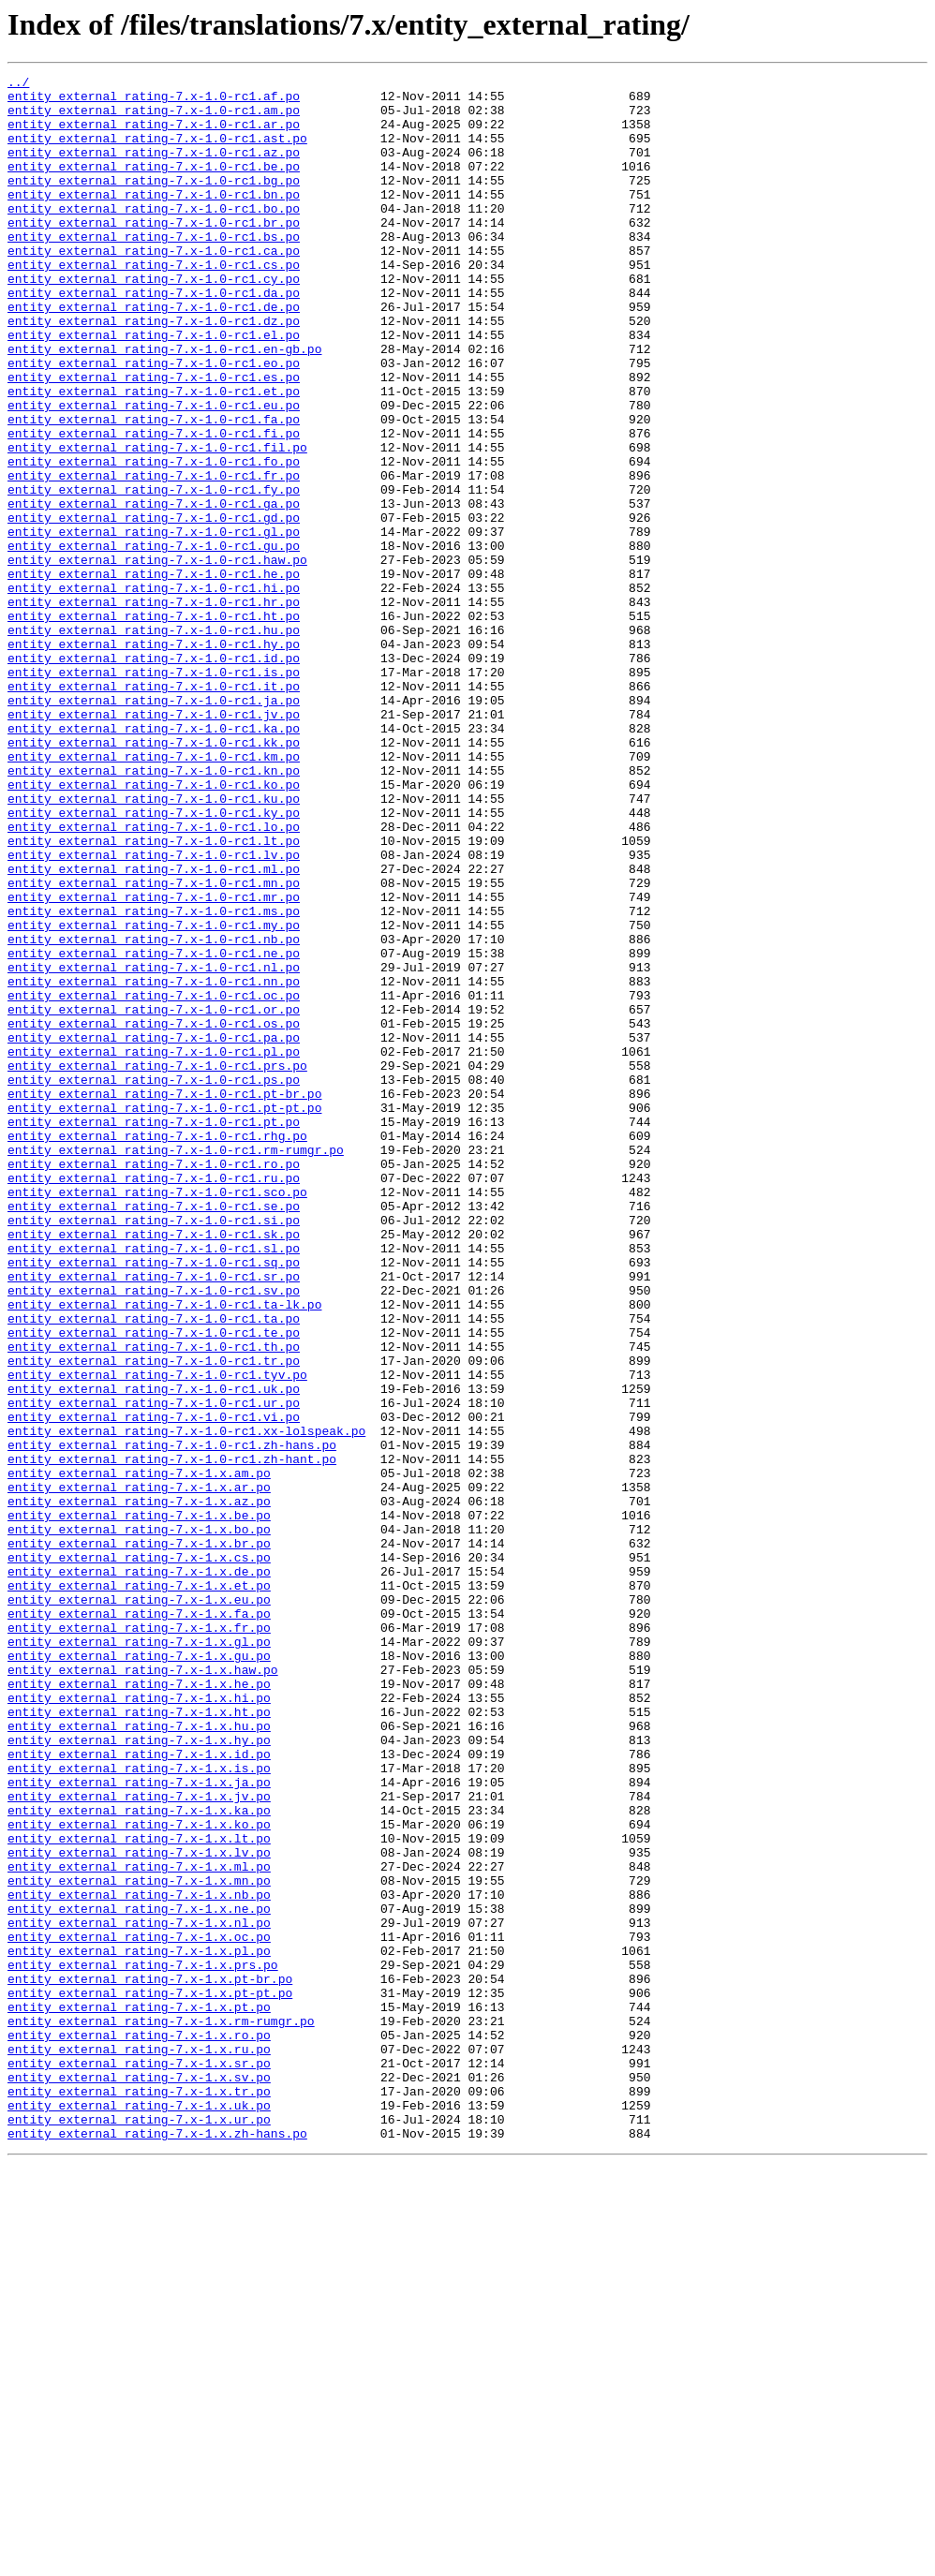  What do you see at coordinates (139, 1753) in the screenshot?
I see `entity_external_rating-7.x-1.x.am.po` at bounding box center [139, 1753].